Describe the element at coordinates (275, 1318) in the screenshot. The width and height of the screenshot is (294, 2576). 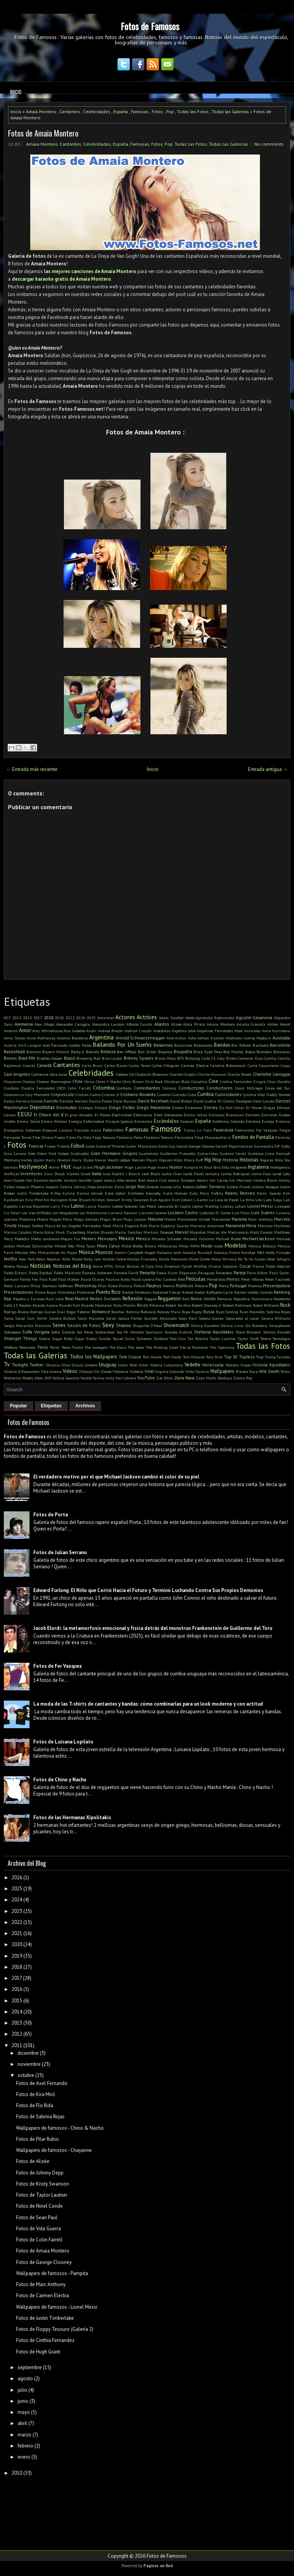
I see `Serena Williams` at that location.